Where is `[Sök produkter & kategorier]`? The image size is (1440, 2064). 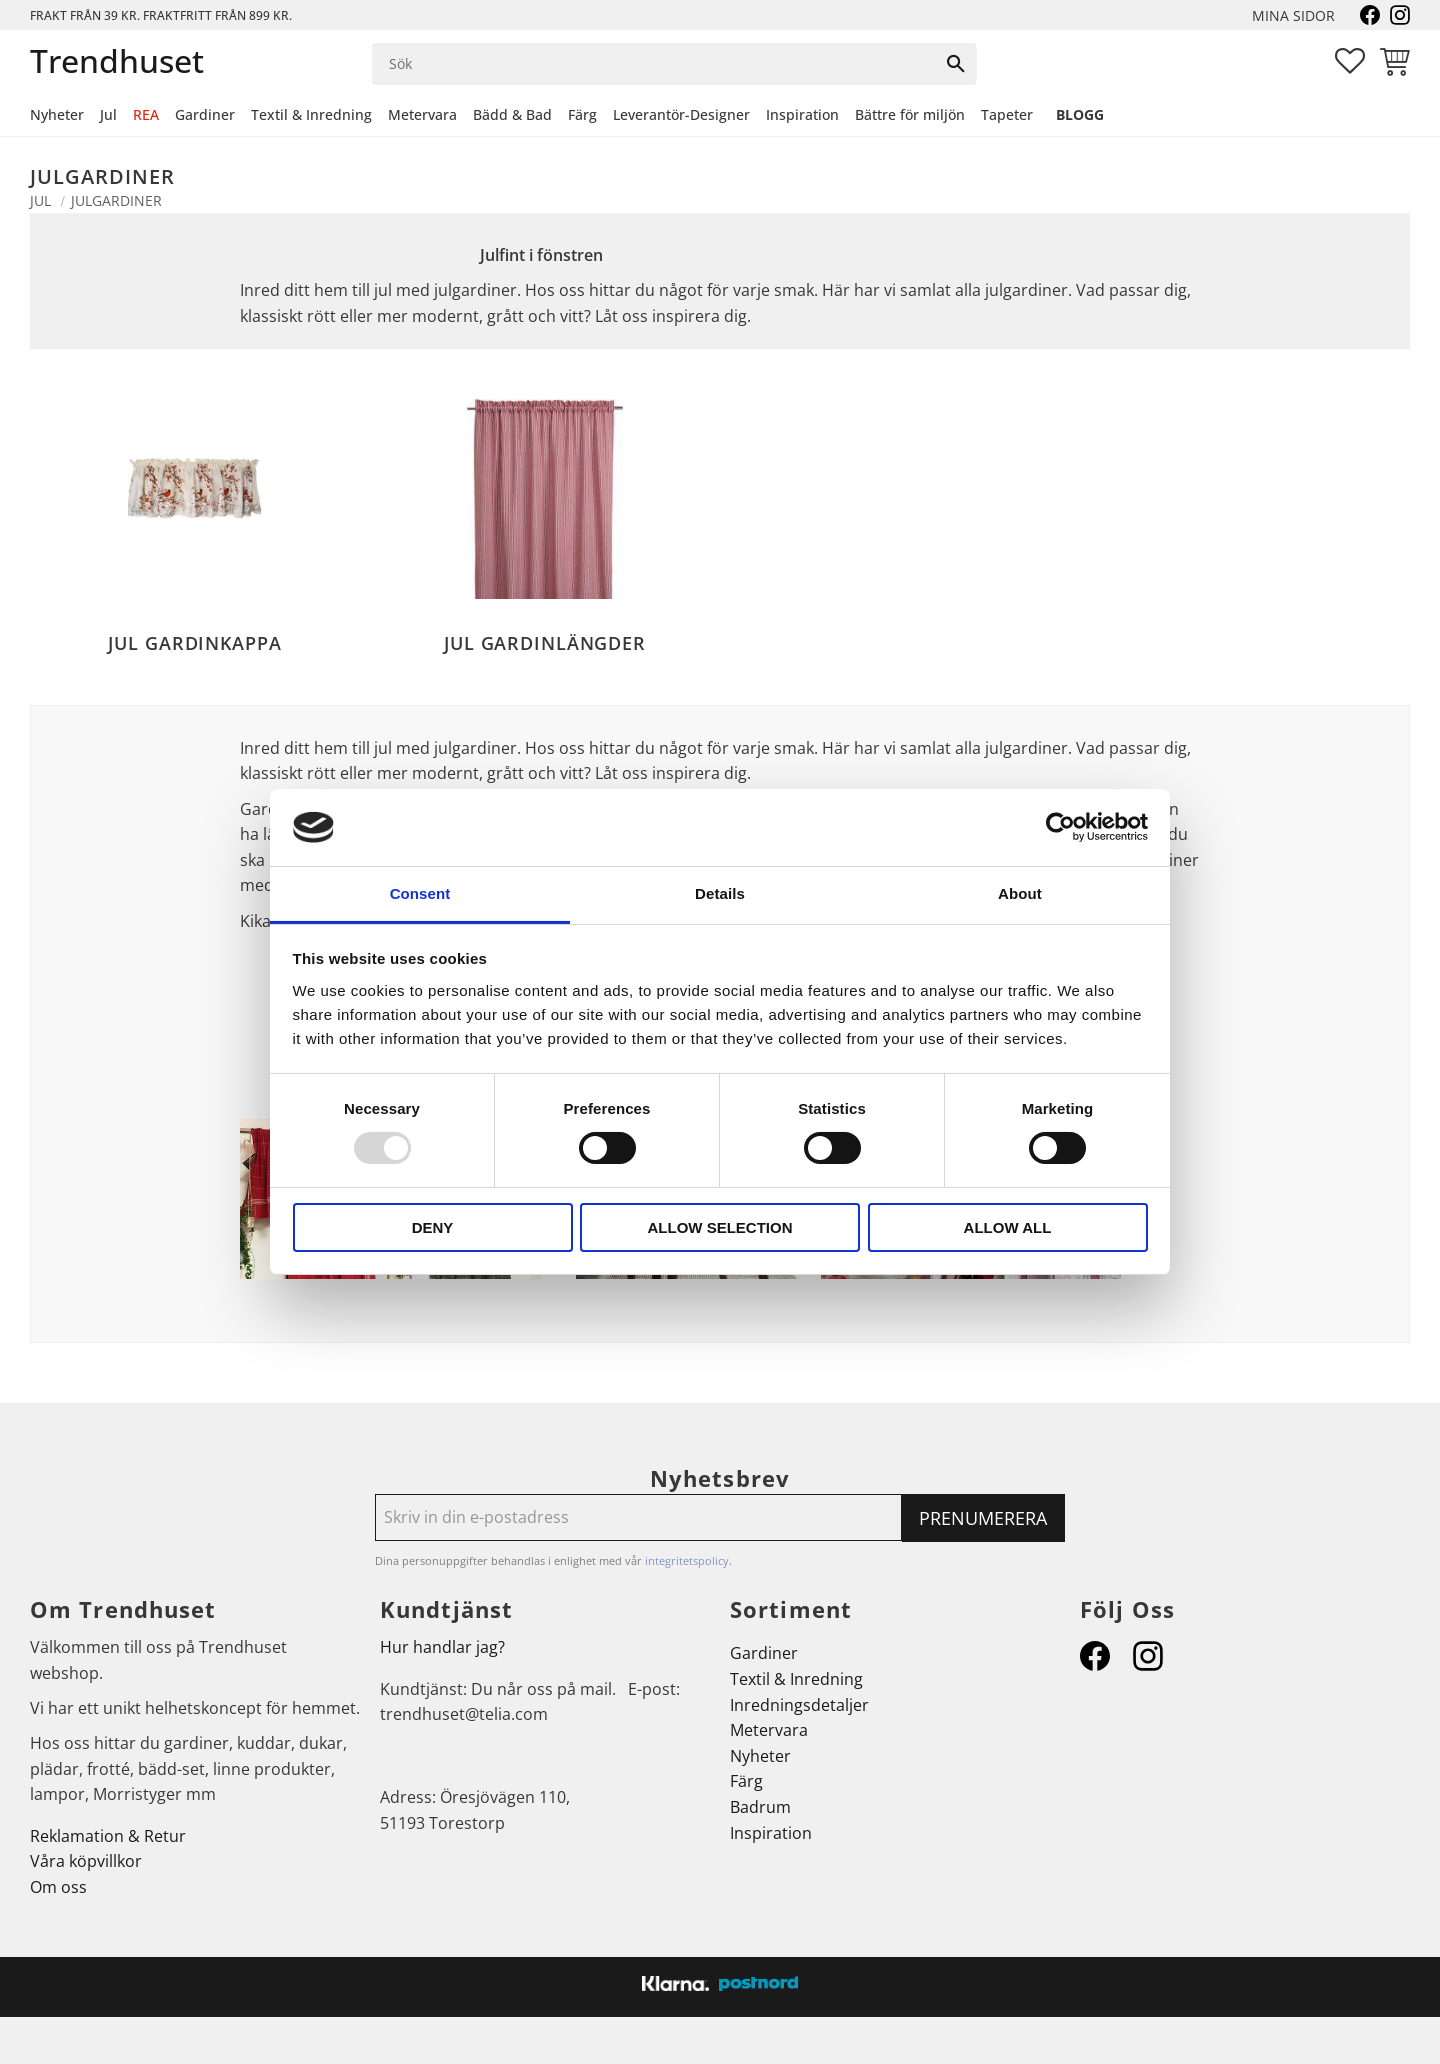
[Sök produkter & kategorier] is located at coordinates (654, 64).